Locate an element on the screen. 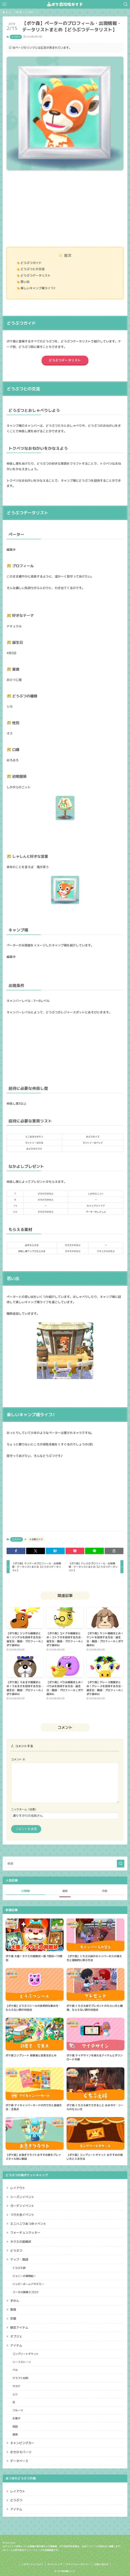 The width and height of the screenshot is (130, 2576). このサイトについて is located at coordinates (32, 2564).